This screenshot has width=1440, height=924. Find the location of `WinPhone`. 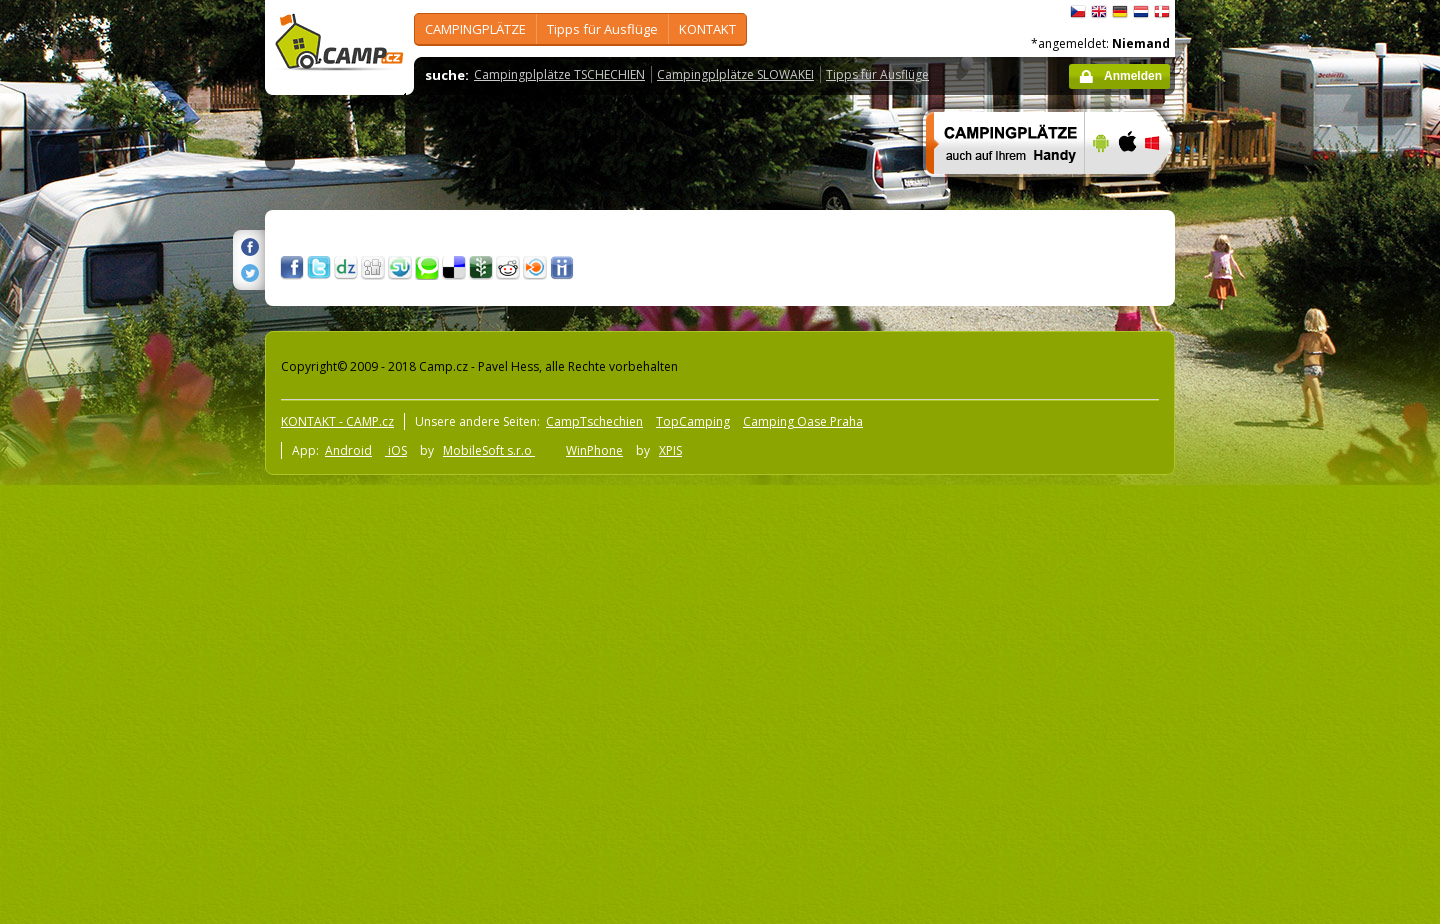

WinPhone is located at coordinates (594, 450).